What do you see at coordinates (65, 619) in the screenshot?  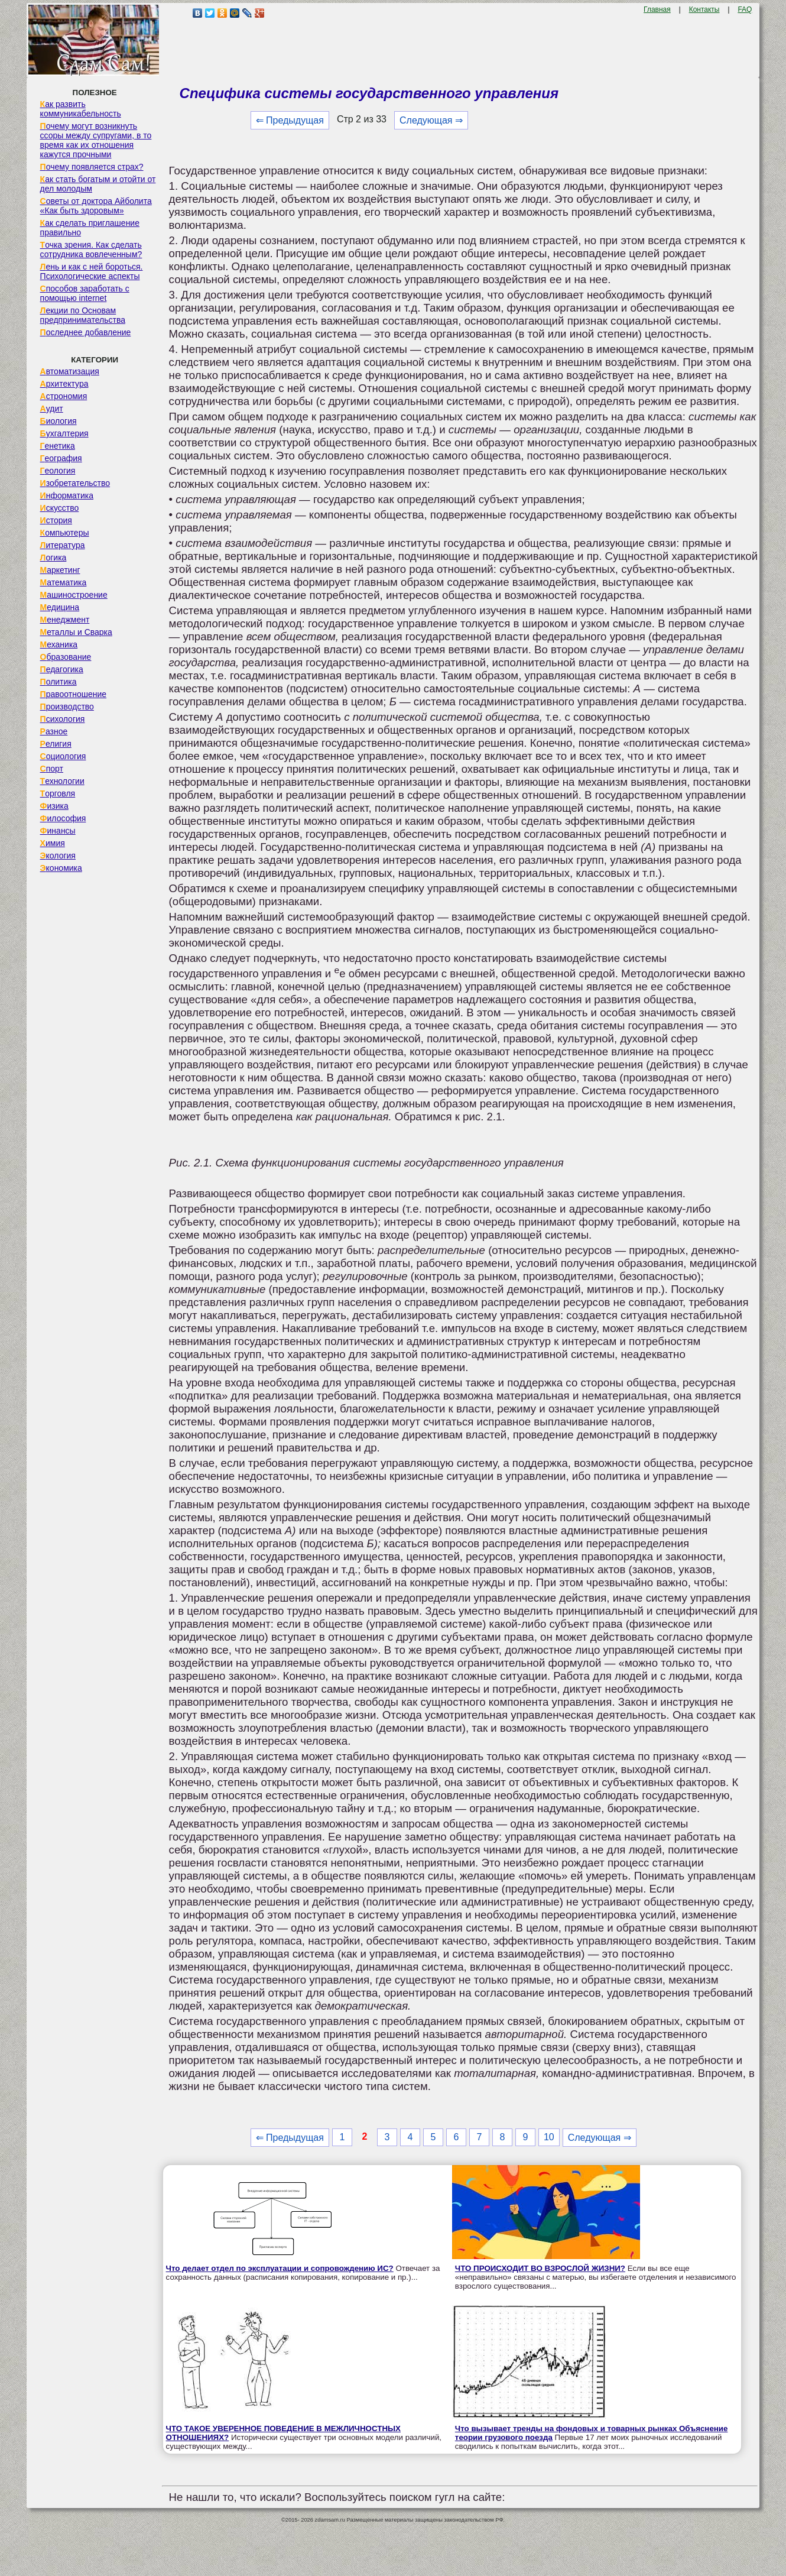 I see `Менеджмент` at bounding box center [65, 619].